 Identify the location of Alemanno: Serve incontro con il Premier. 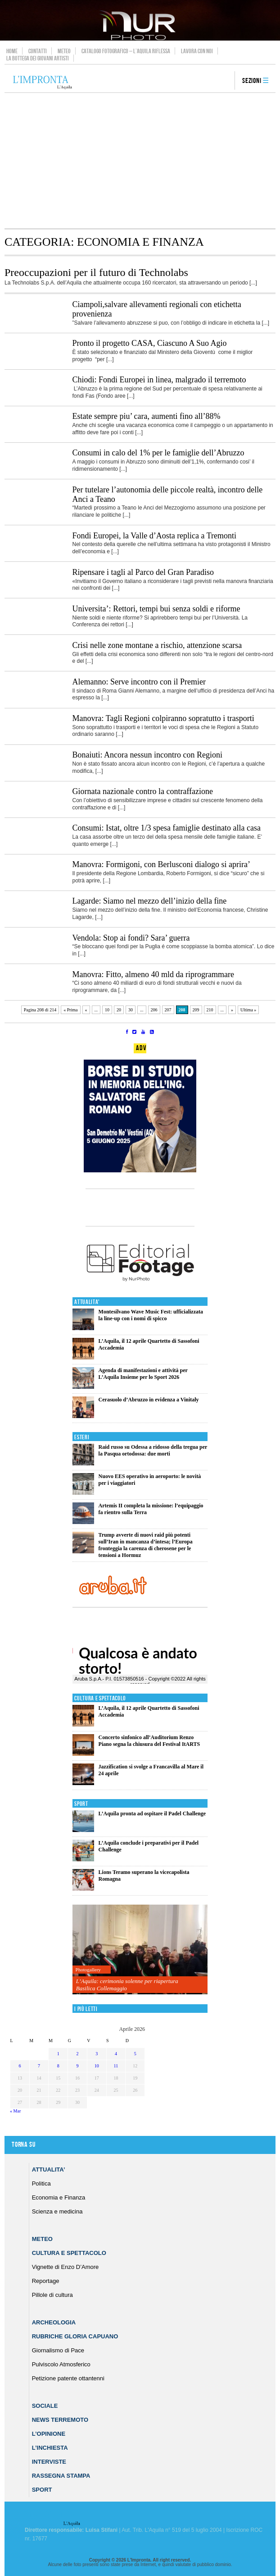
(139, 681).